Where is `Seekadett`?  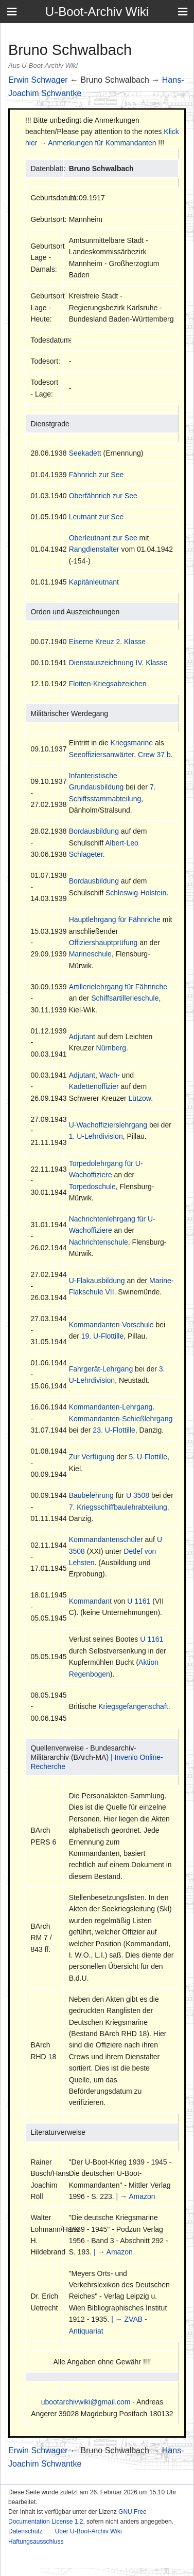
Seekadett is located at coordinates (85, 453).